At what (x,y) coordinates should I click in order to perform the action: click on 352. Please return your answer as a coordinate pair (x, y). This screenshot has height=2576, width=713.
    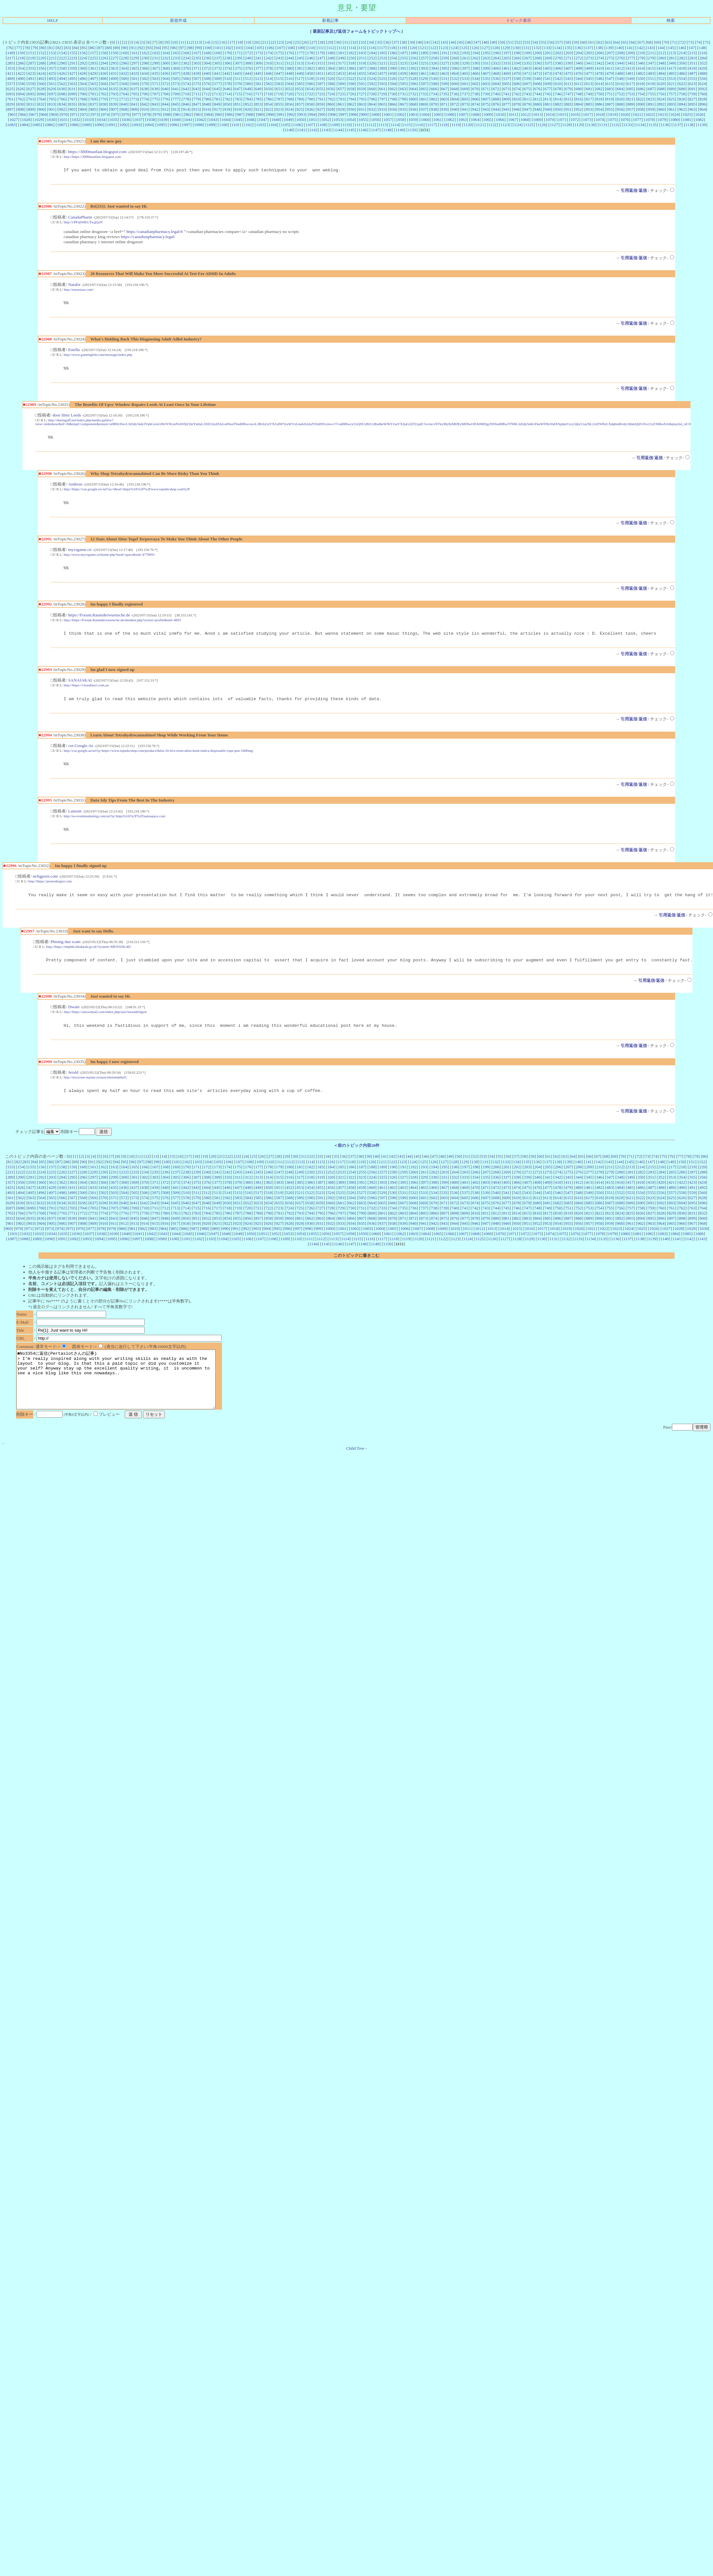
    Looking at the image, I should click on (703, 63).